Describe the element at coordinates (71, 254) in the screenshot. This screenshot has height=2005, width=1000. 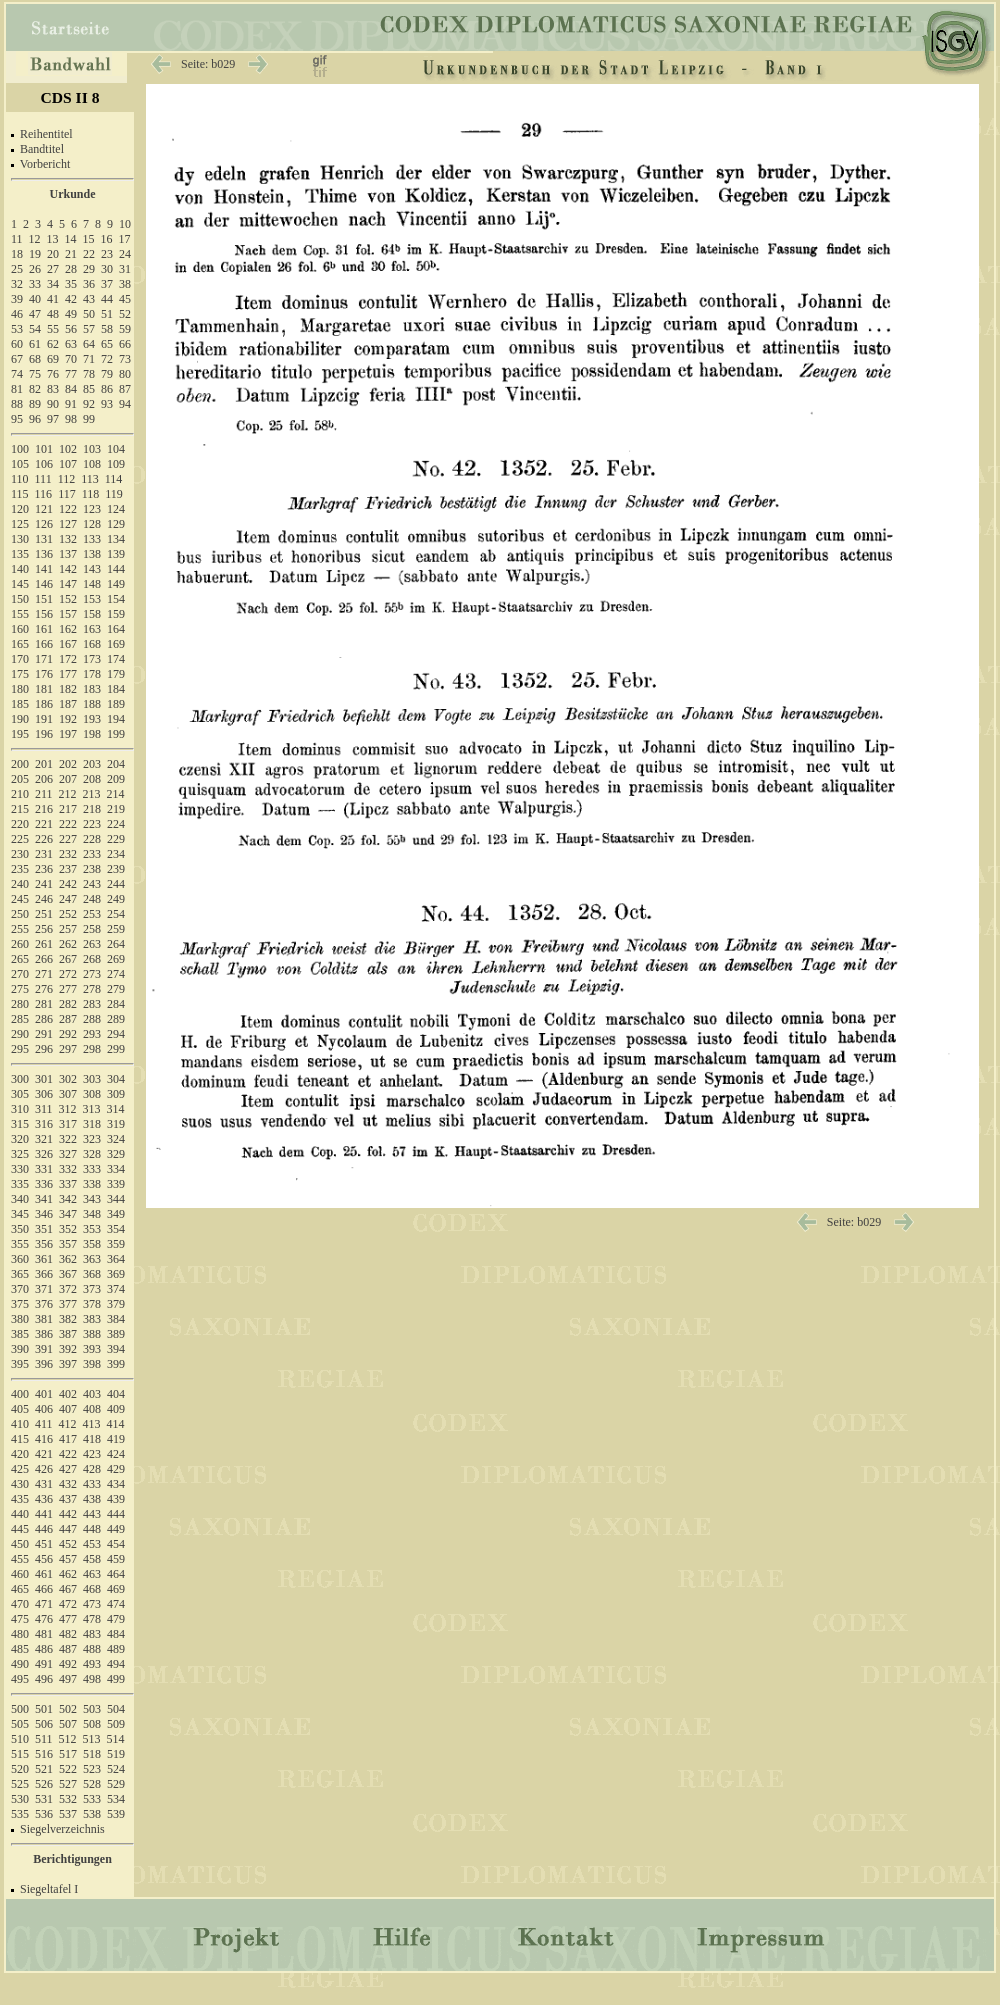
I see `21` at that location.